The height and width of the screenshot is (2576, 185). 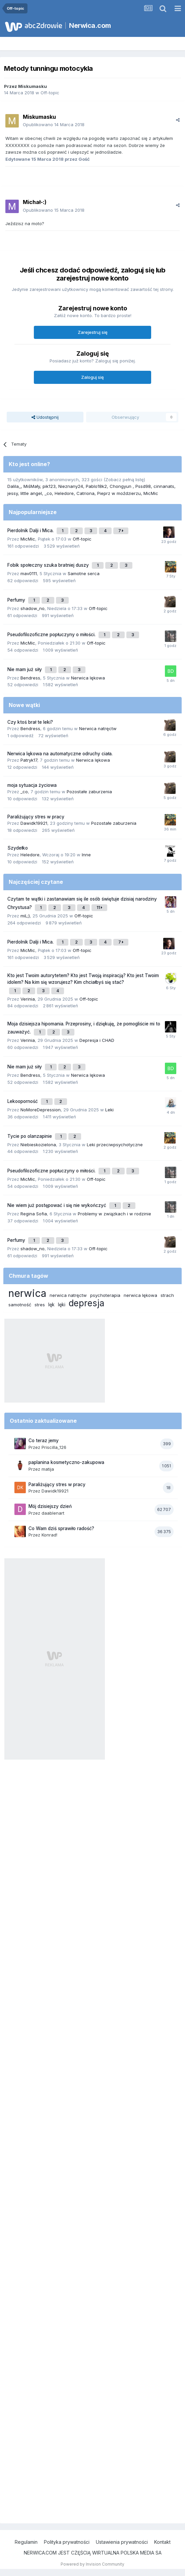 What do you see at coordinates (85, 493) in the screenshot?
I see `Catriona` at bounding box center [85, 493].